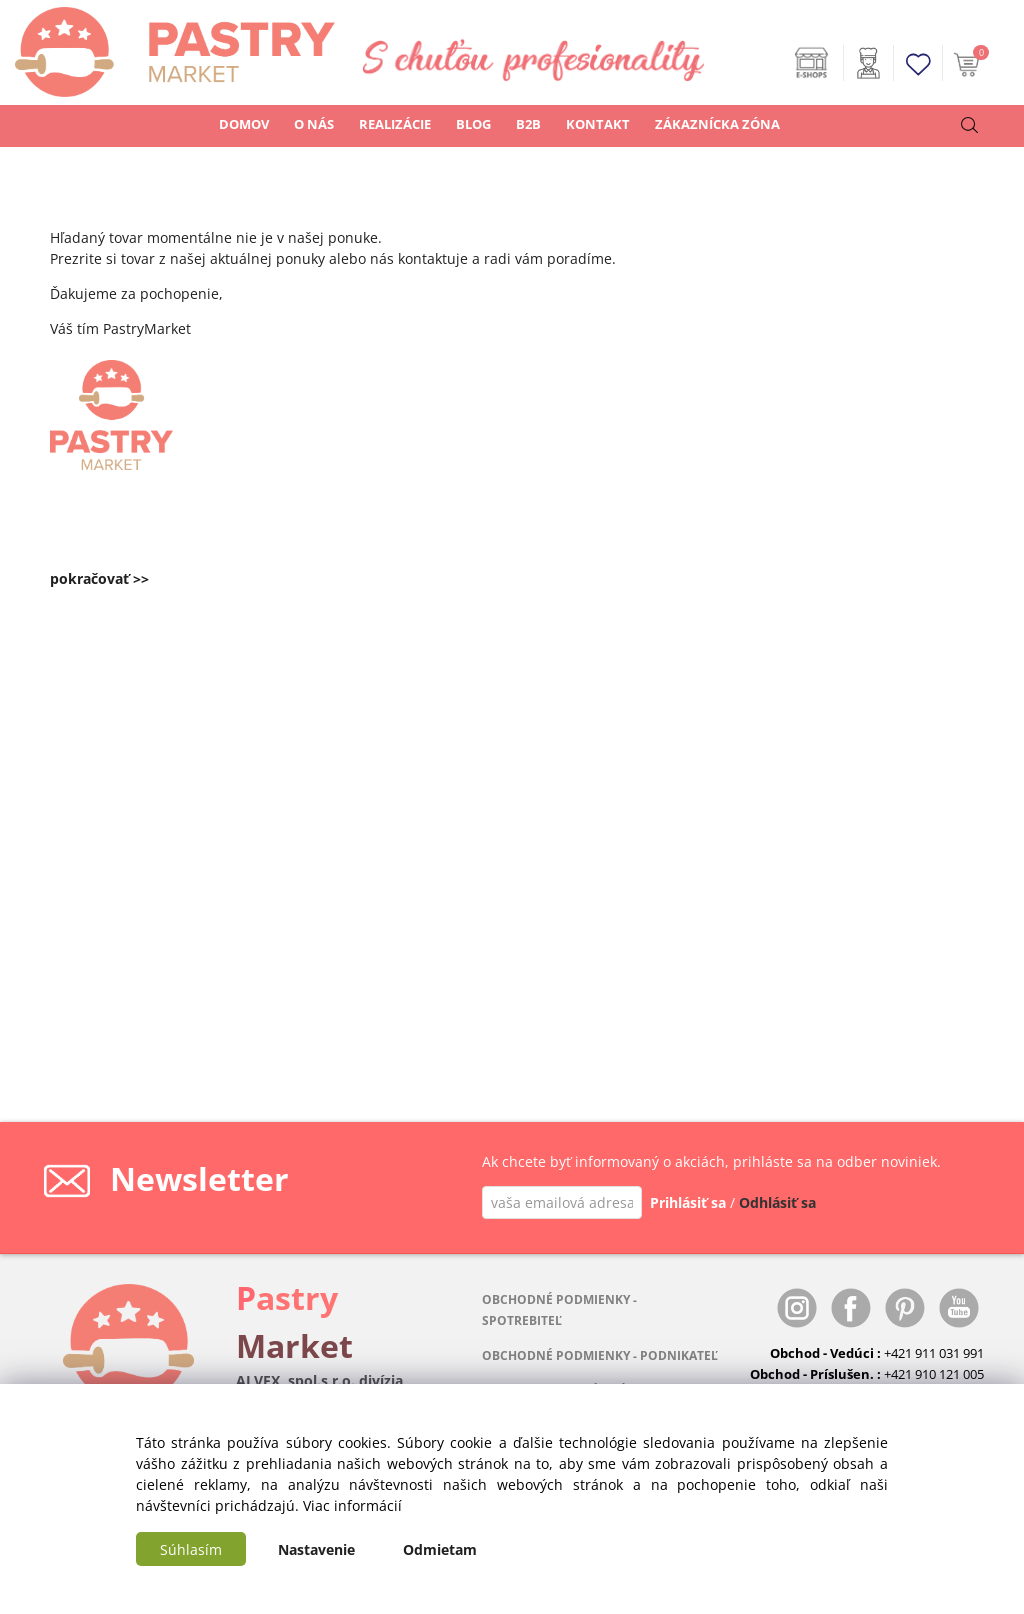  What do you see at coordinates (191, 1549) in the screenshot?
I see `Súhlasím` at bounding box center [191, 1549].